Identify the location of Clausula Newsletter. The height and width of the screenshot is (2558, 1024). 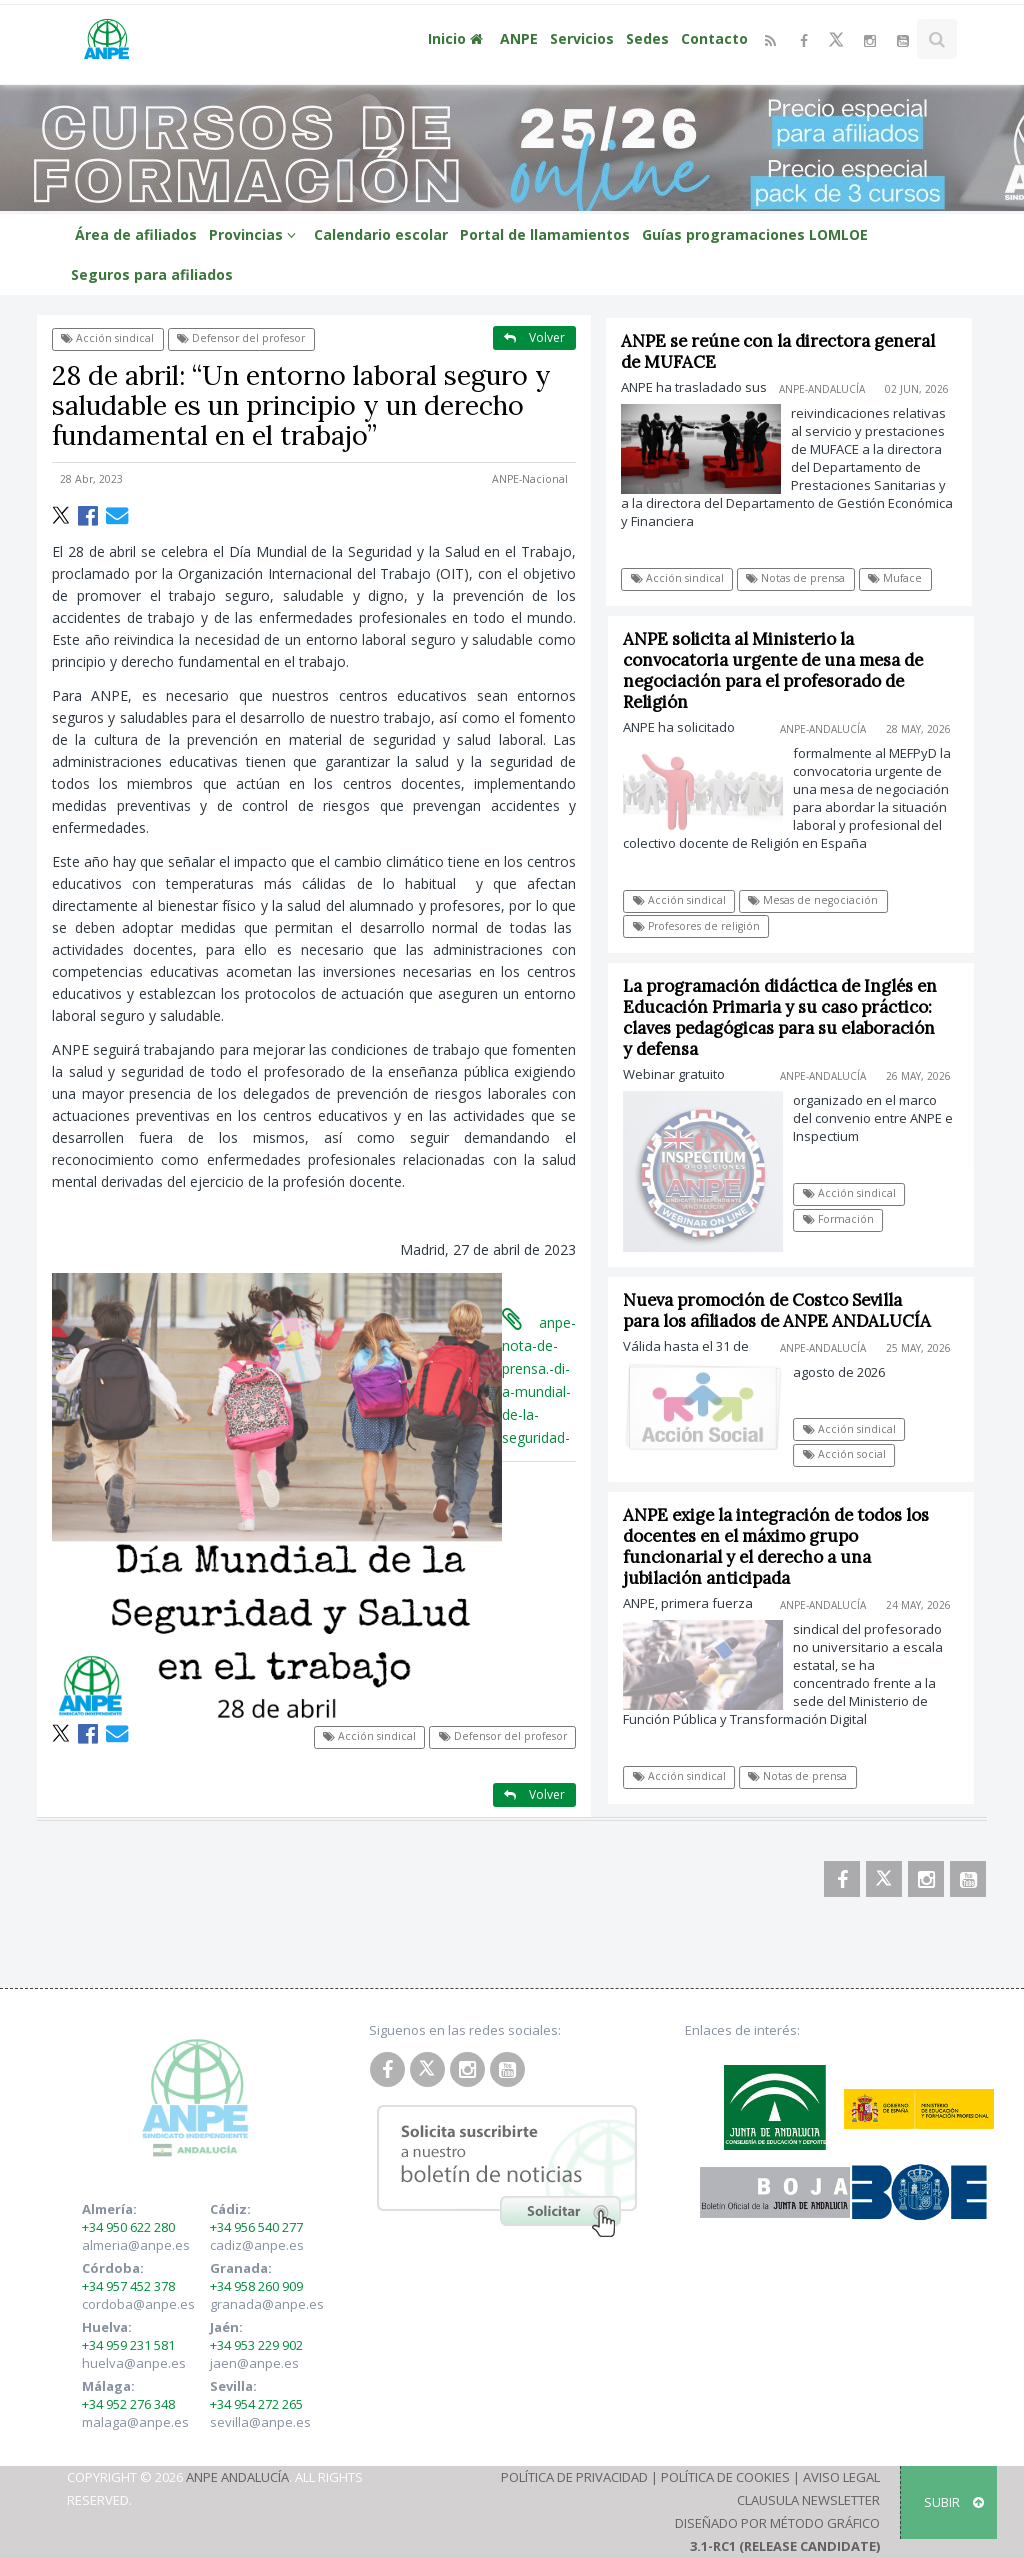
(808, 2500).